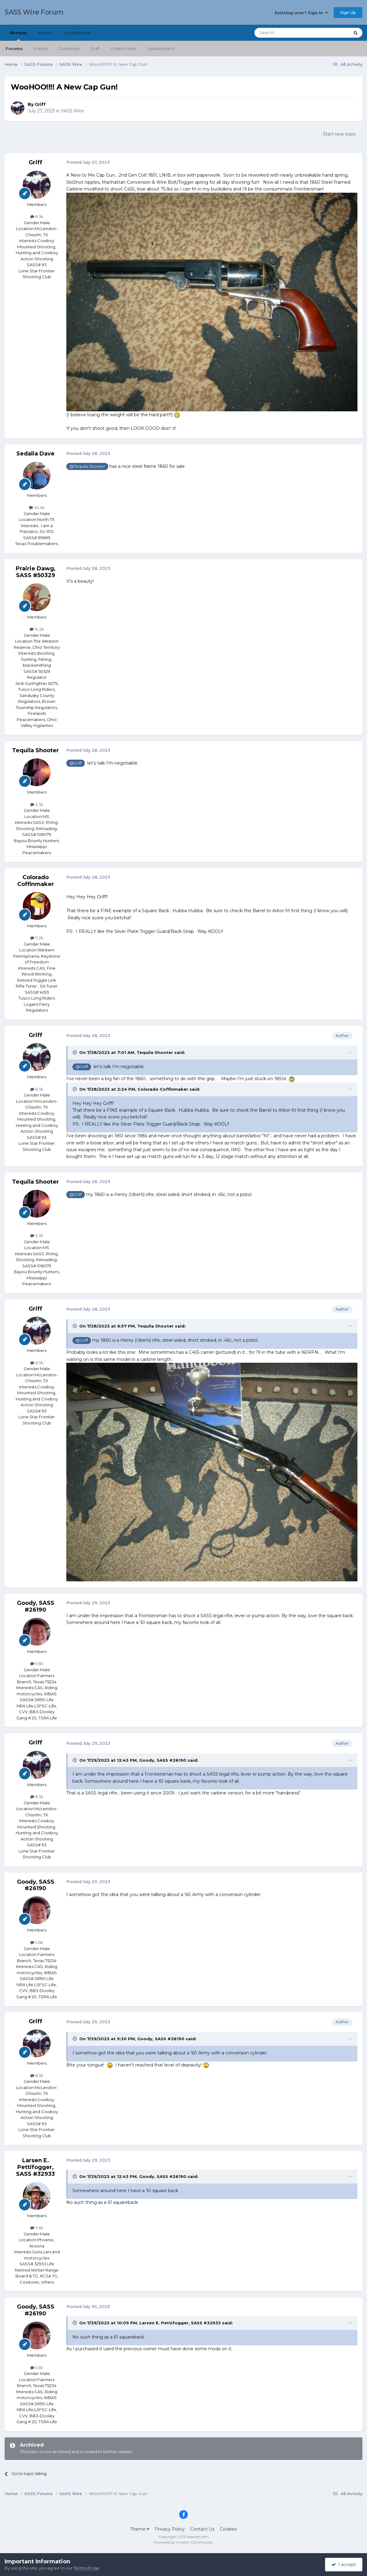 This screenshot has width=367, height=2576. I want to click on [Toggle Quote], so click(75, 1052).